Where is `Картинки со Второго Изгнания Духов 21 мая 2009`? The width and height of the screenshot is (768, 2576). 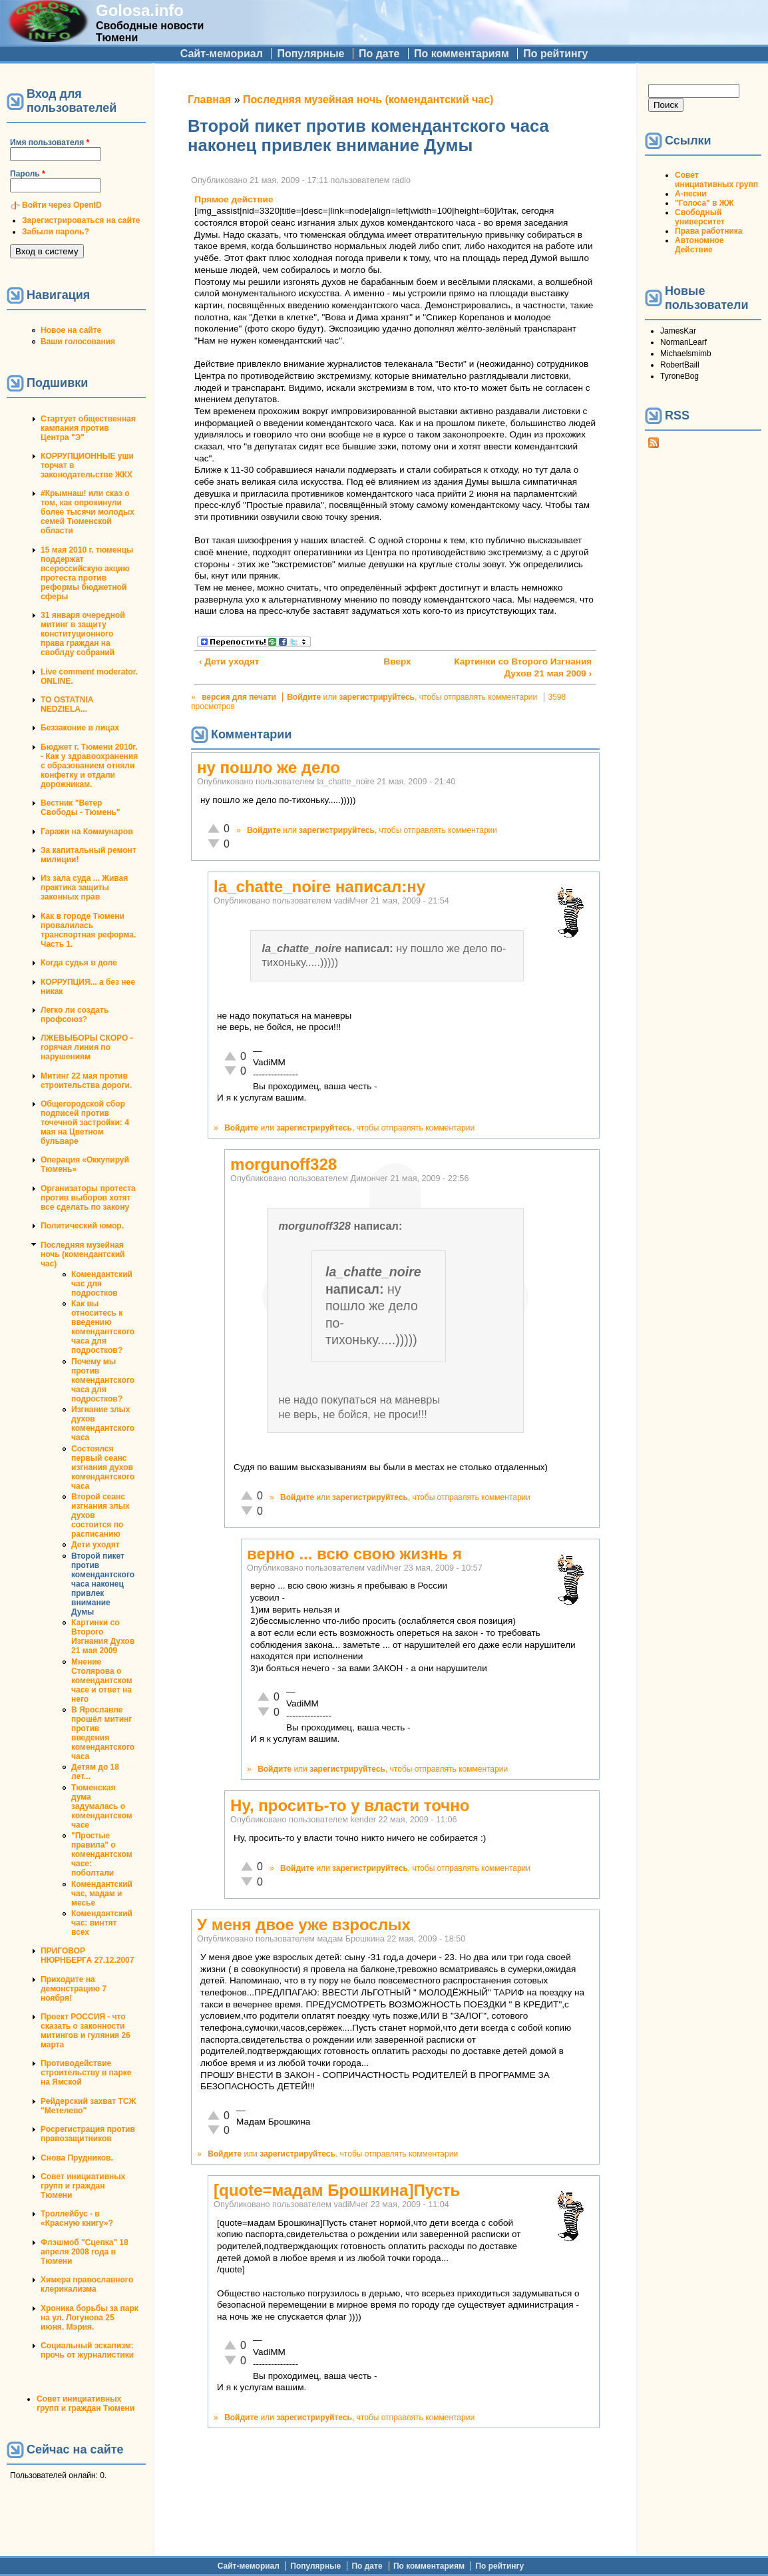
Картинки со Второго Изгнания Духов 21 мая 2009 is located at coordinates (102, 1636).